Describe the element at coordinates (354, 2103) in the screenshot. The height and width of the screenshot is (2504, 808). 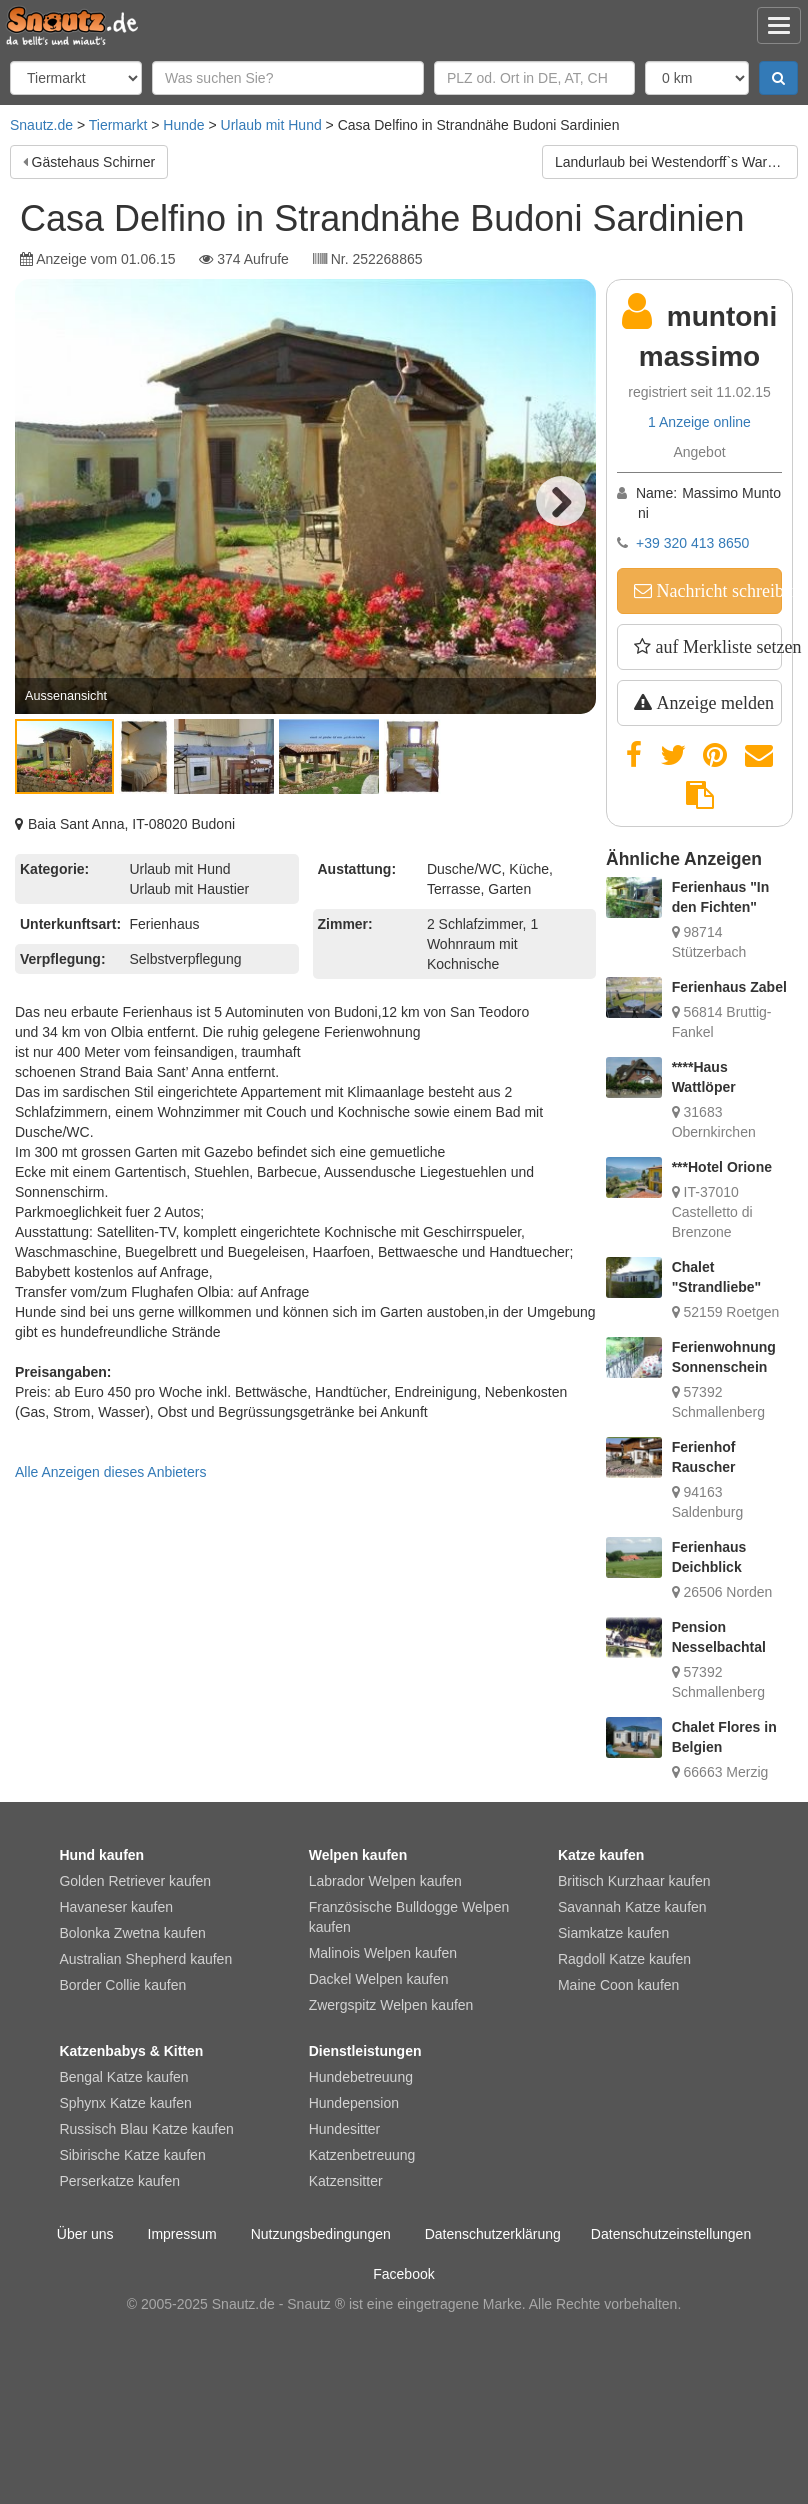
I see `Hundepension` at that location.